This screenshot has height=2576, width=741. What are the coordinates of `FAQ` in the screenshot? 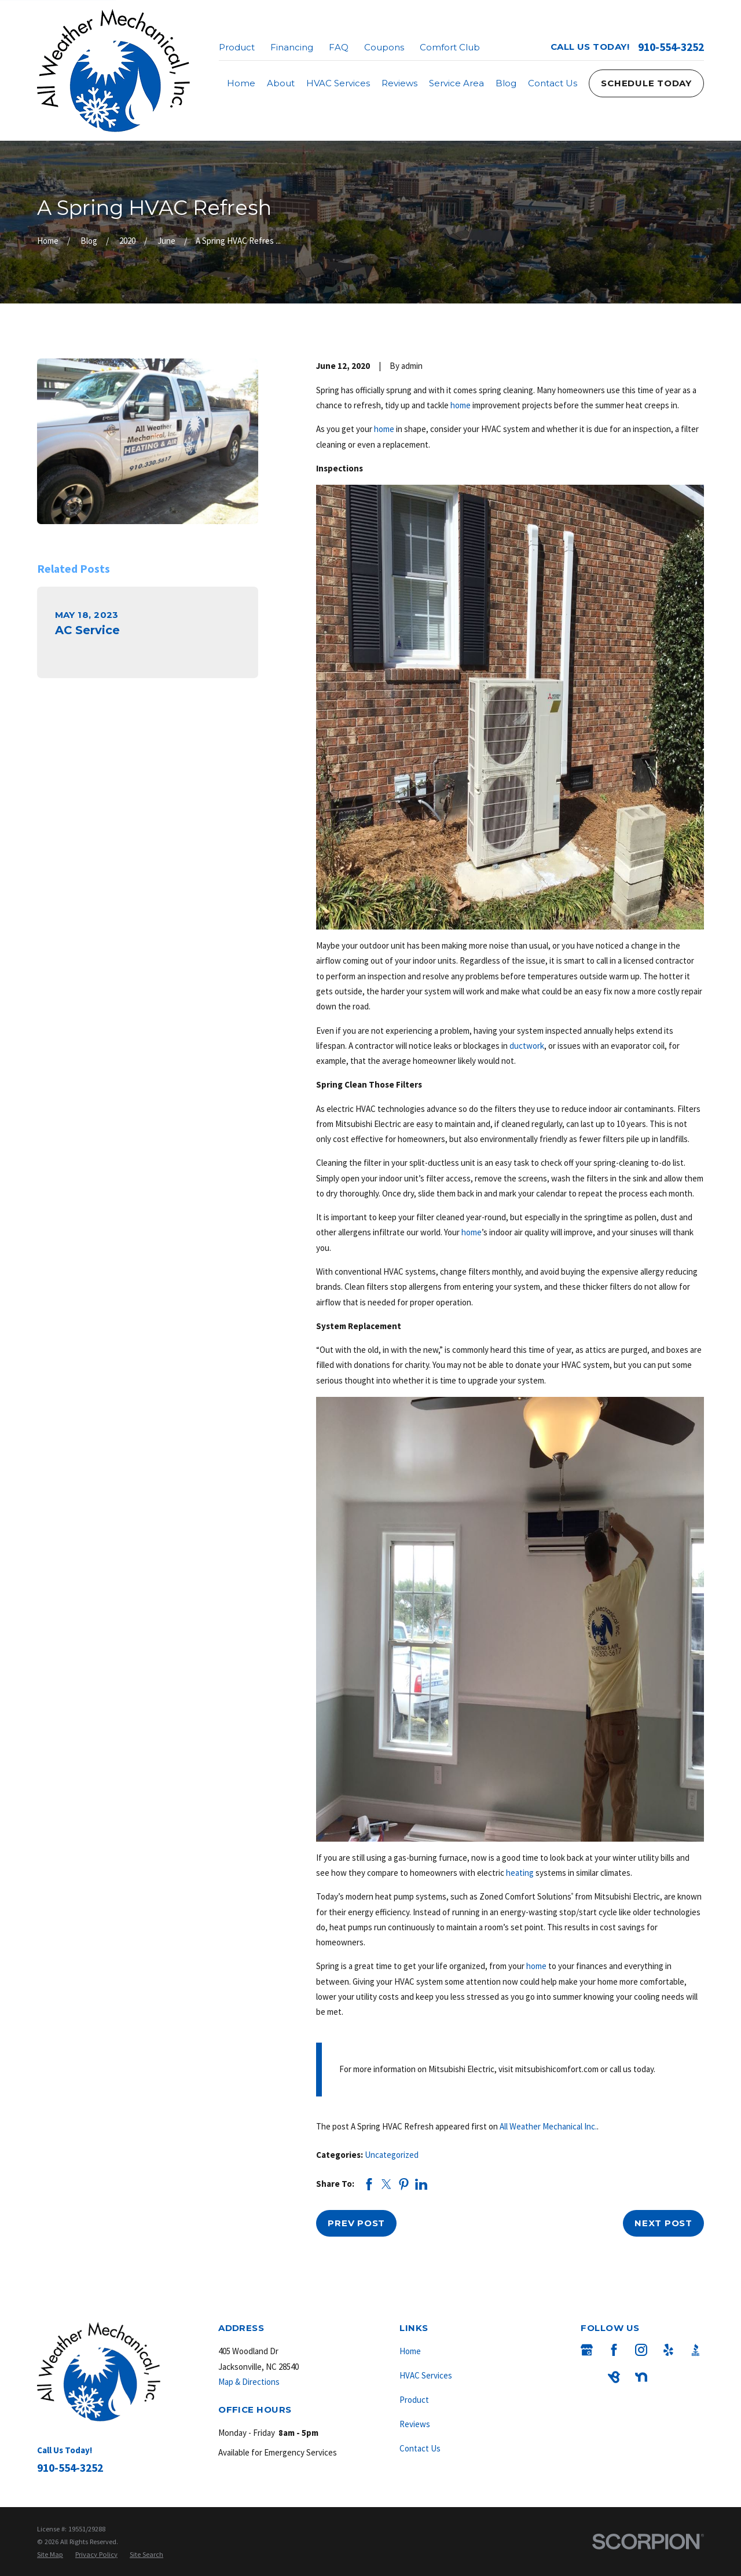 It's located at (339, 47).